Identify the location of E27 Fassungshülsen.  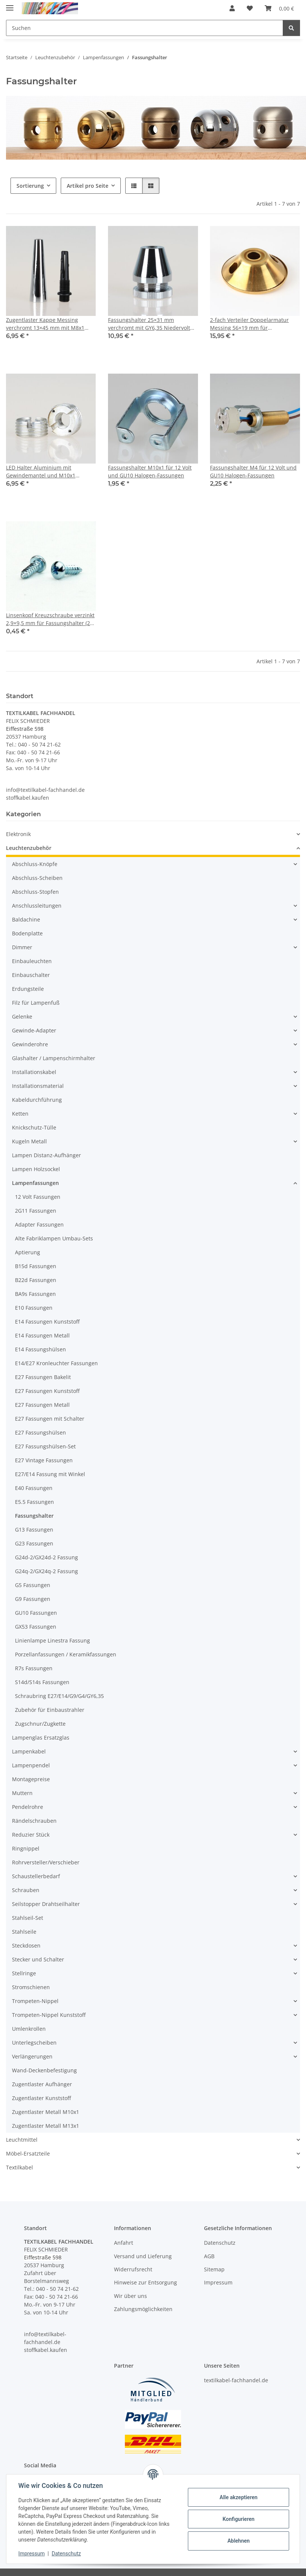
(40, 1432).